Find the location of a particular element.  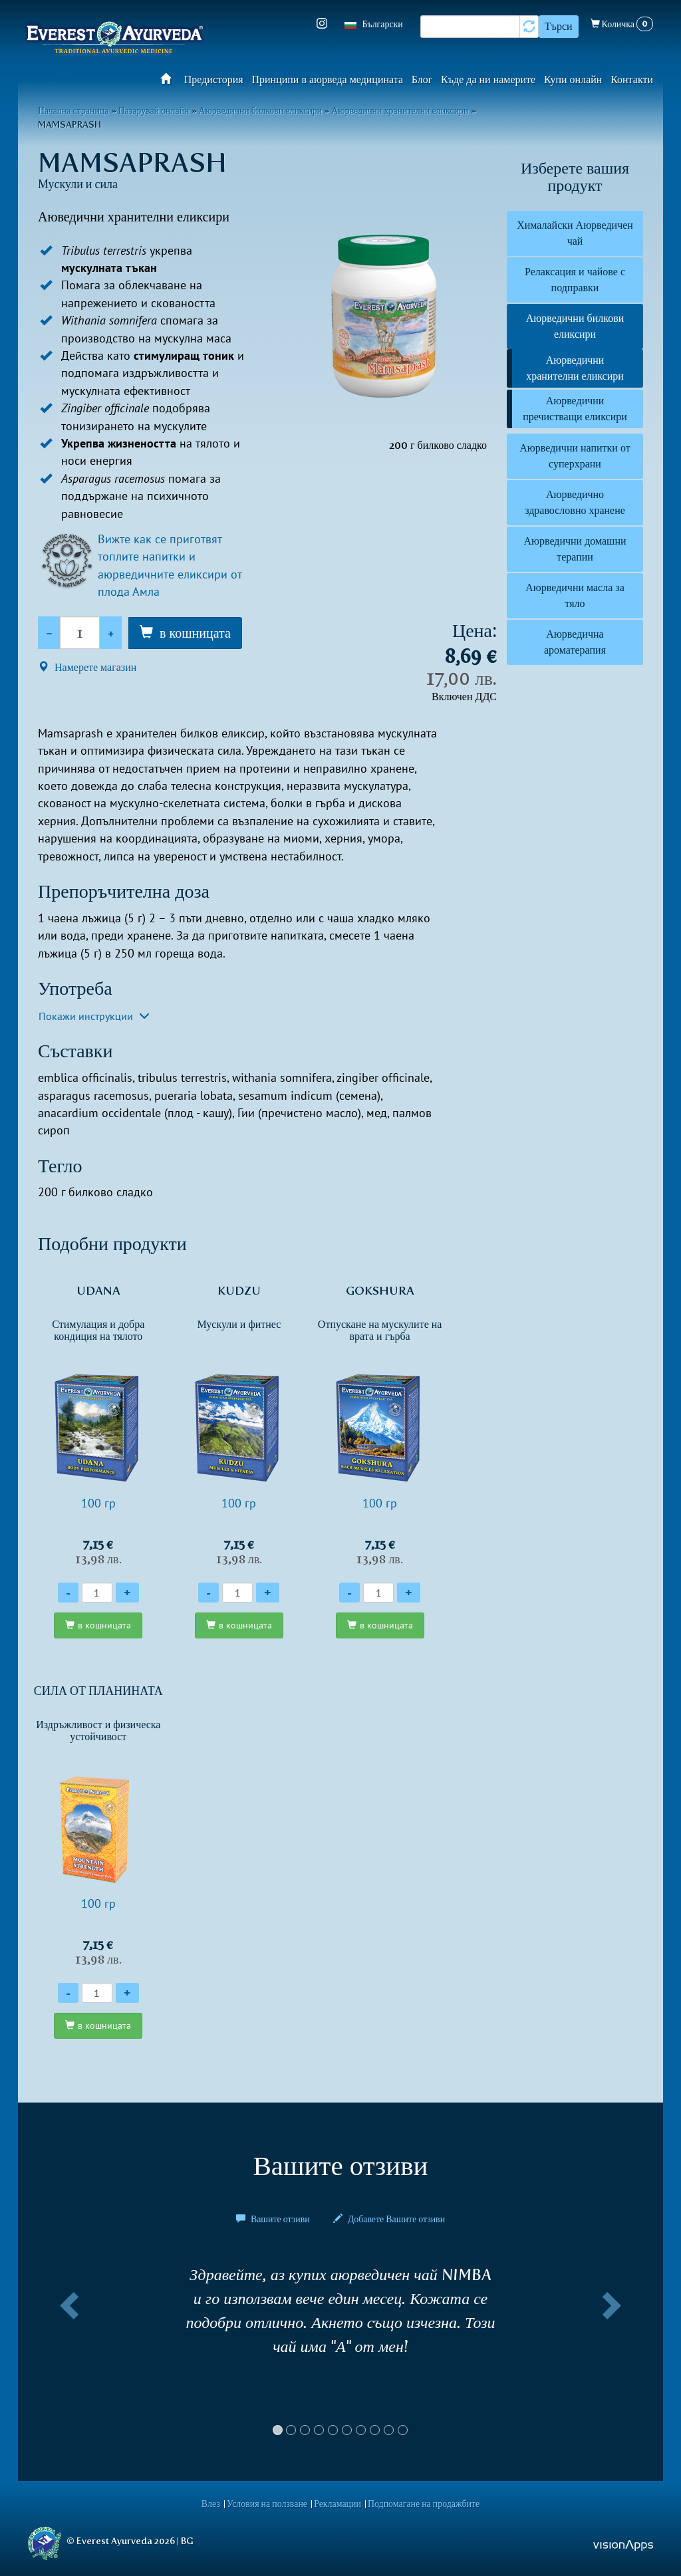

в кошницата is located at coordinates (195, 633).